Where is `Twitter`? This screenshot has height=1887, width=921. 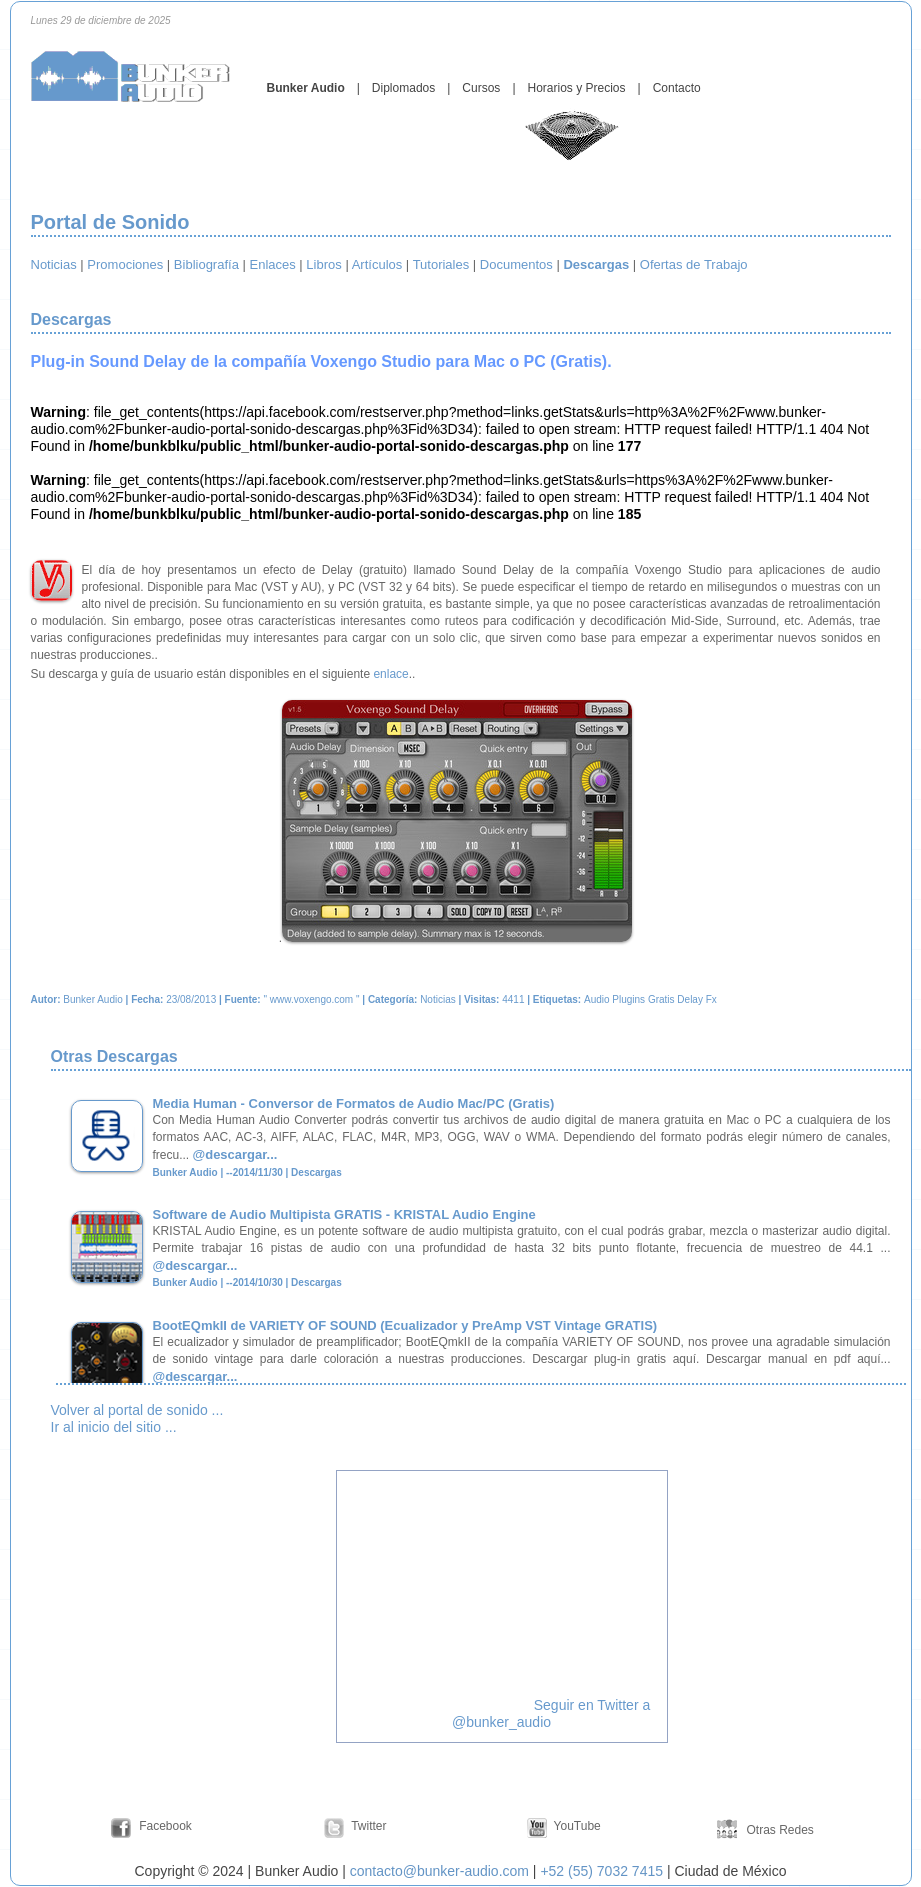
Twitter is located at coordinates (368, 1826).